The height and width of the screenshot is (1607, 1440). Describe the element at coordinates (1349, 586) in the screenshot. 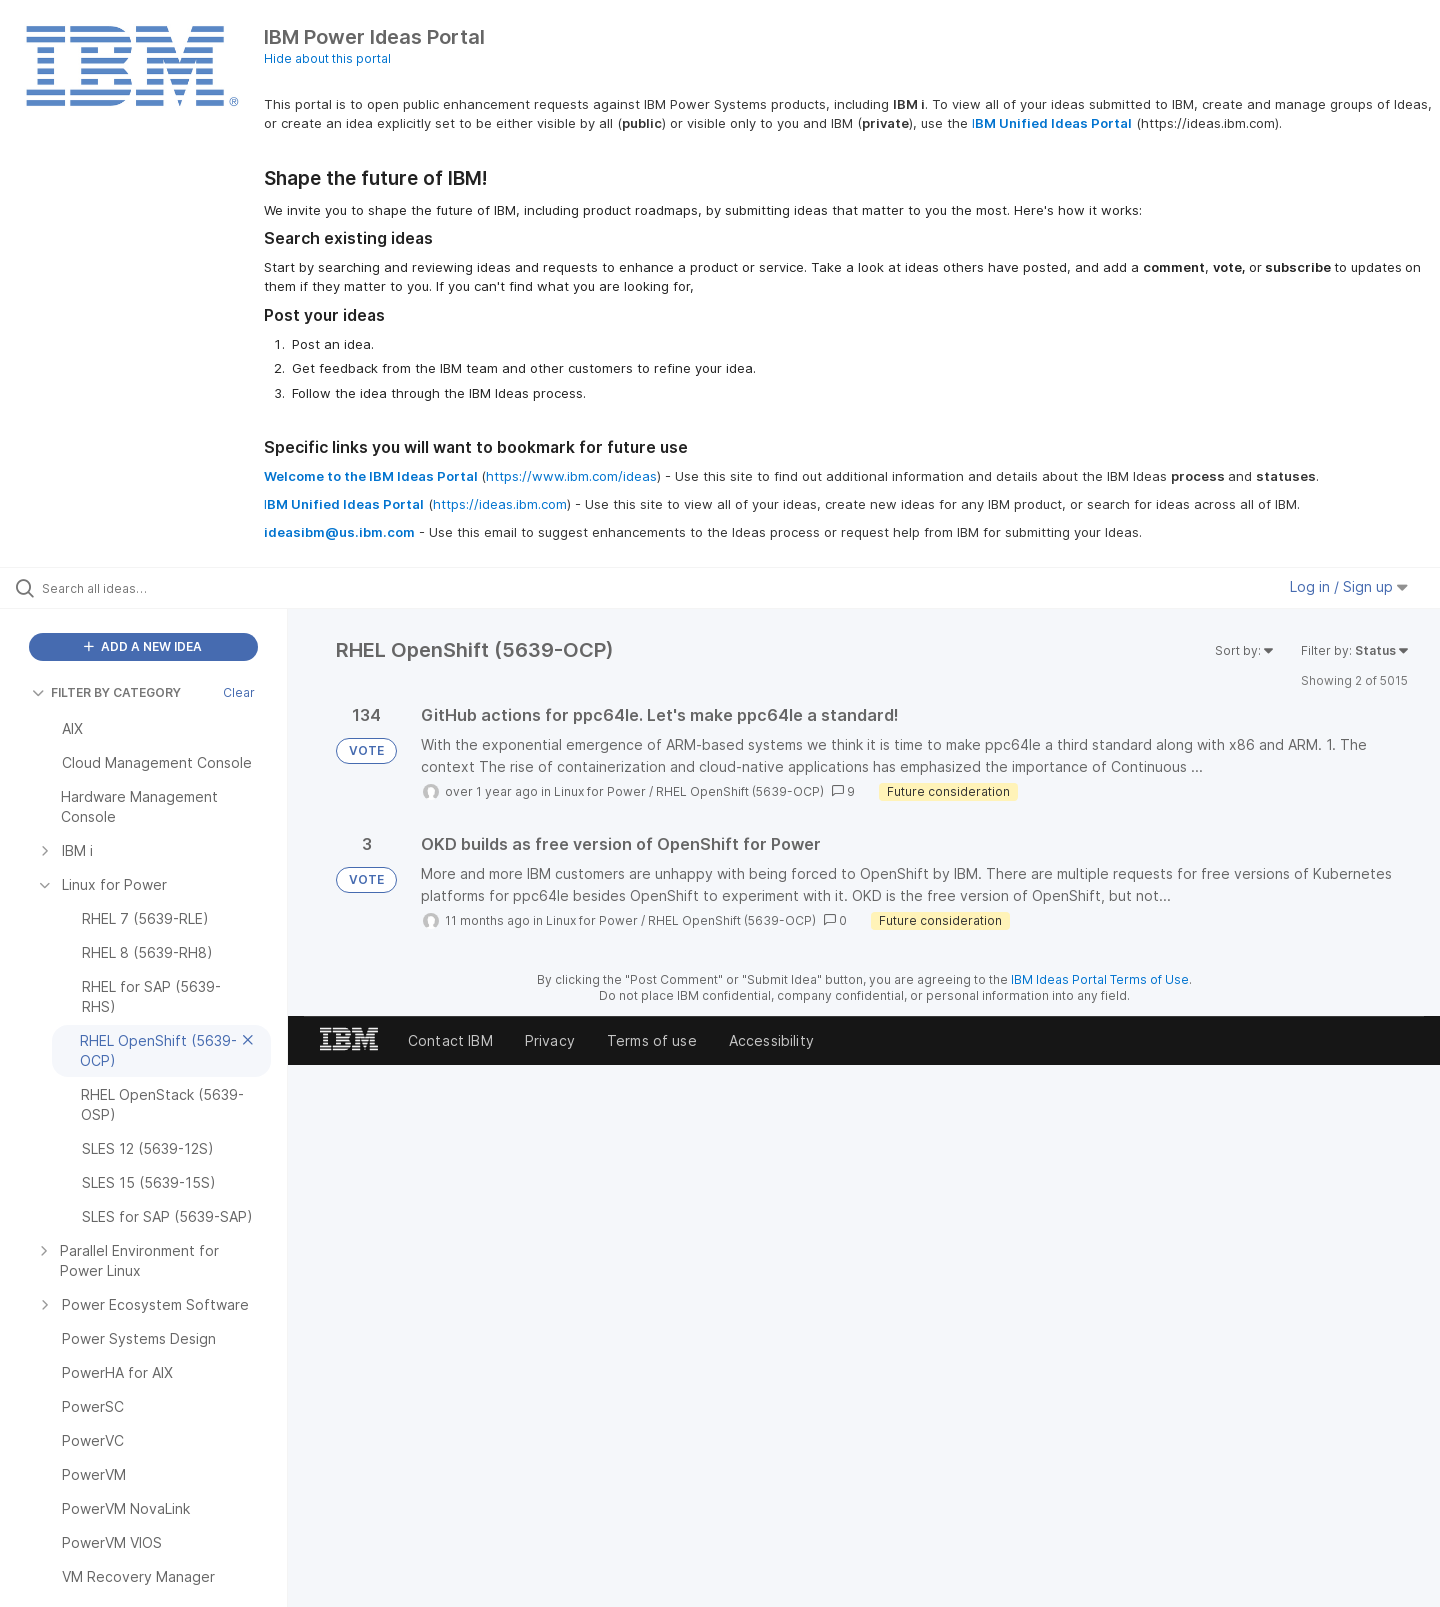

I see `Log in / Sign up [button]` at that location.